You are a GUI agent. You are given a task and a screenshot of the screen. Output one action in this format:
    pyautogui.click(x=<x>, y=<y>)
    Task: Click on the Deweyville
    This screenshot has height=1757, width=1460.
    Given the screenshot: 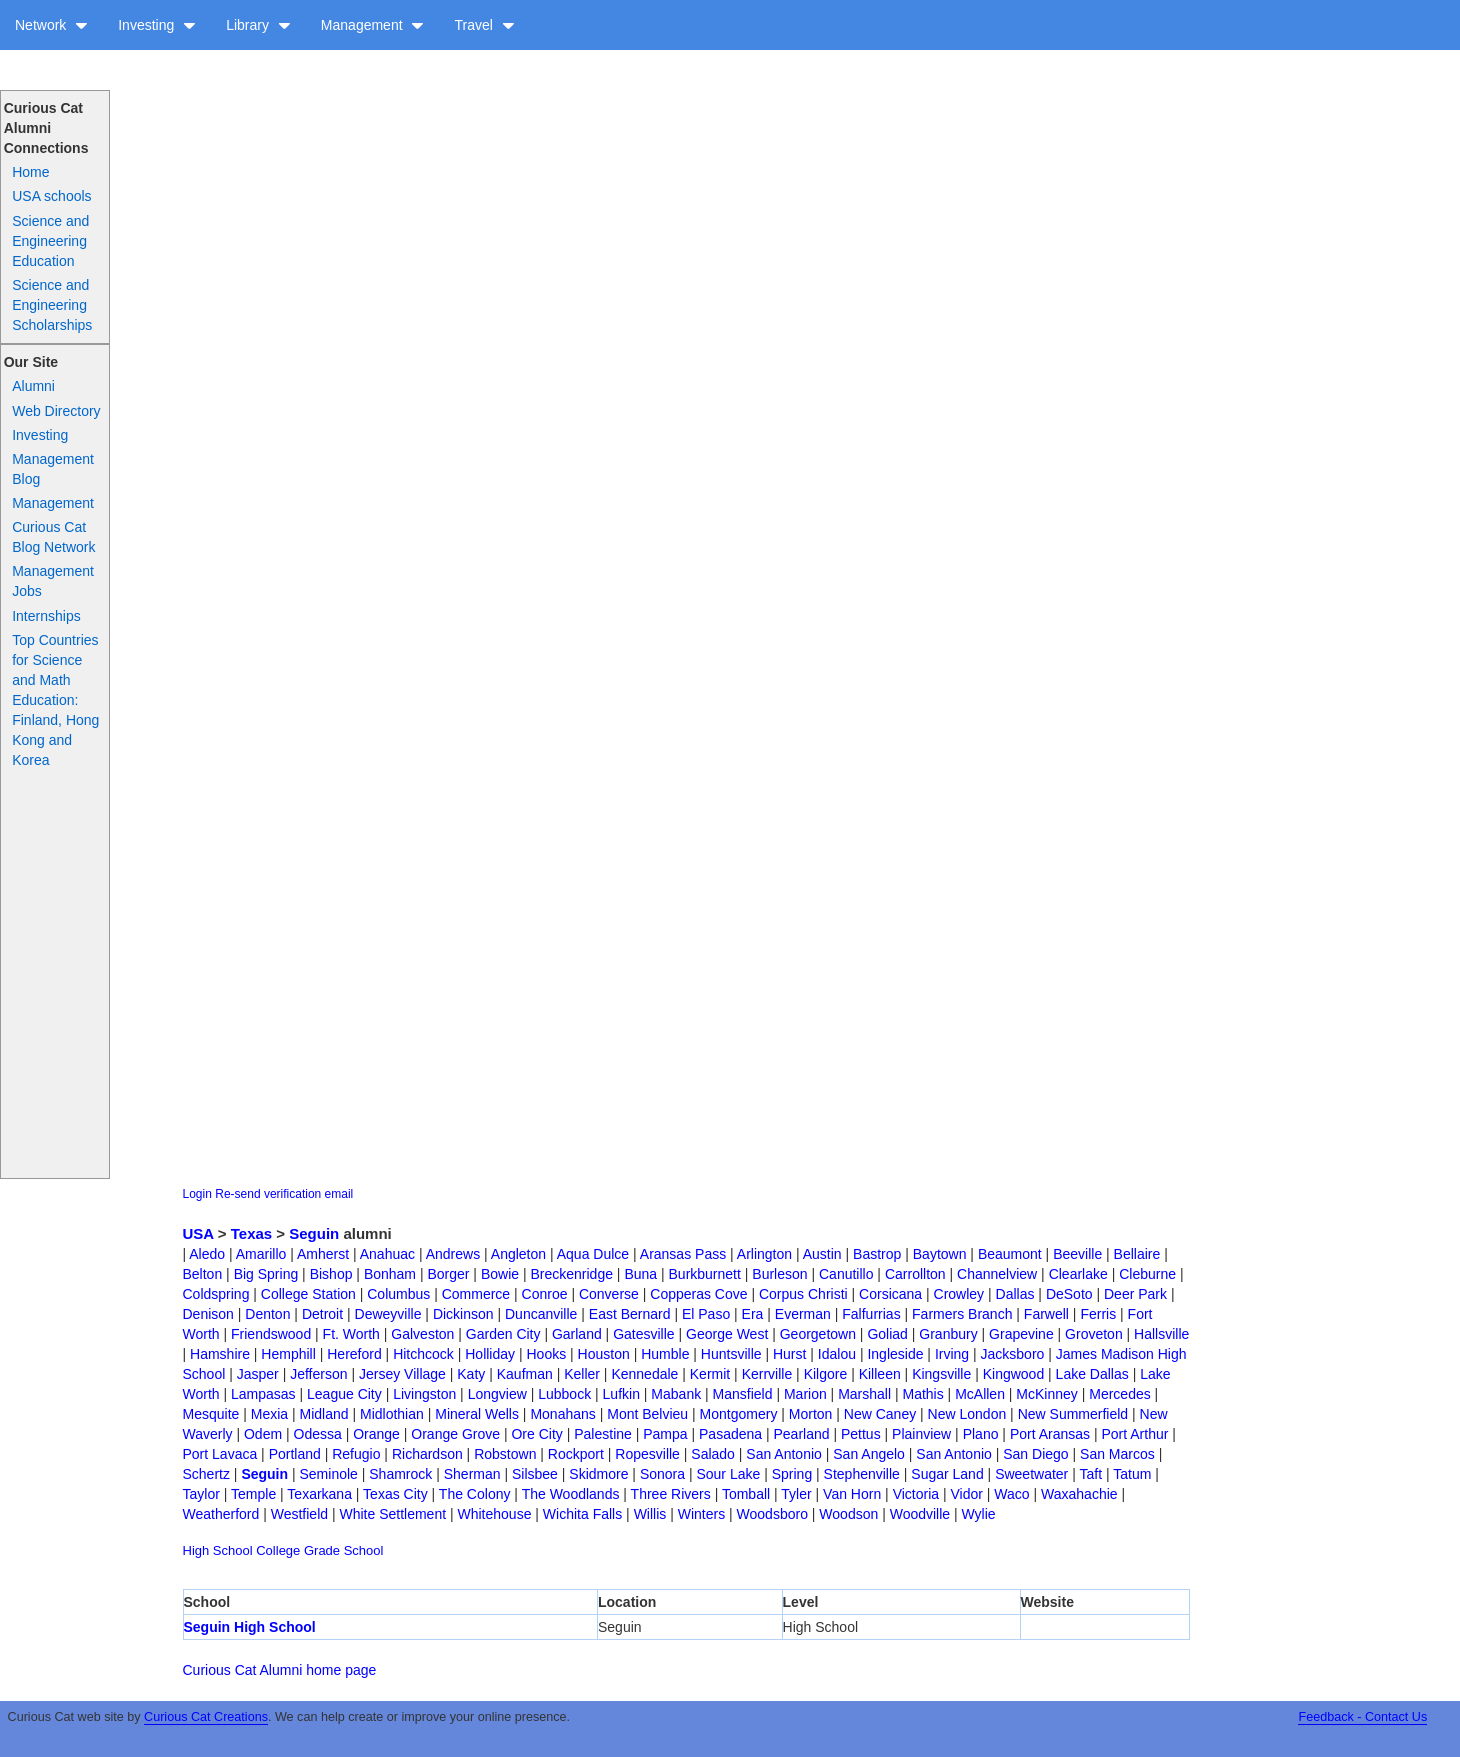 What is the action you would take?
    pyautogui.click(x=388, y=1314)
    